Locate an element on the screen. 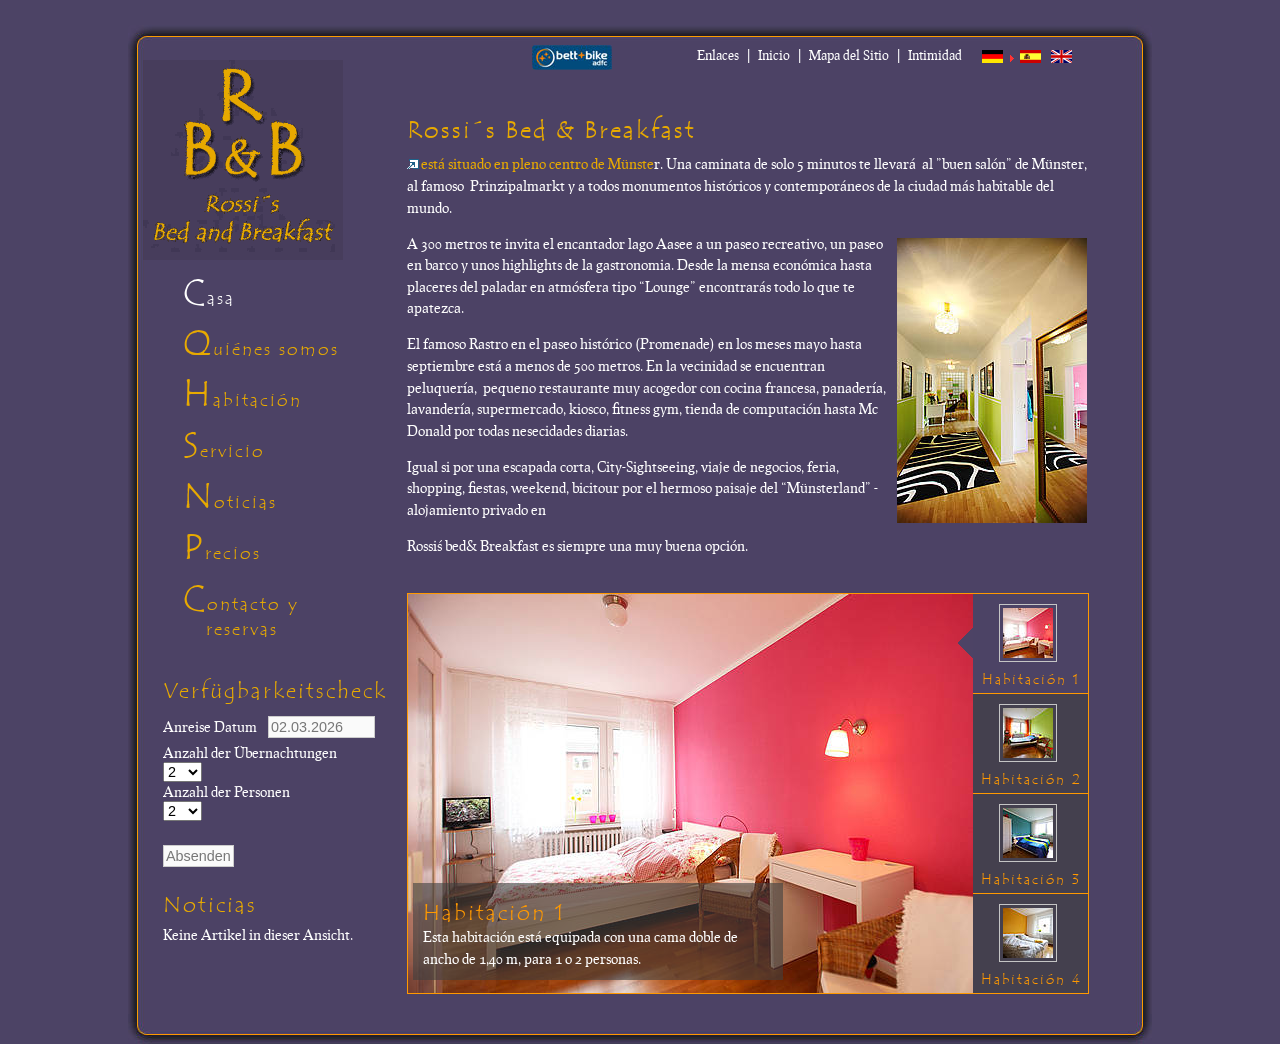 The width and height of the screenshot is (1280, 1044). Precios is located at coordinates (222, 548).